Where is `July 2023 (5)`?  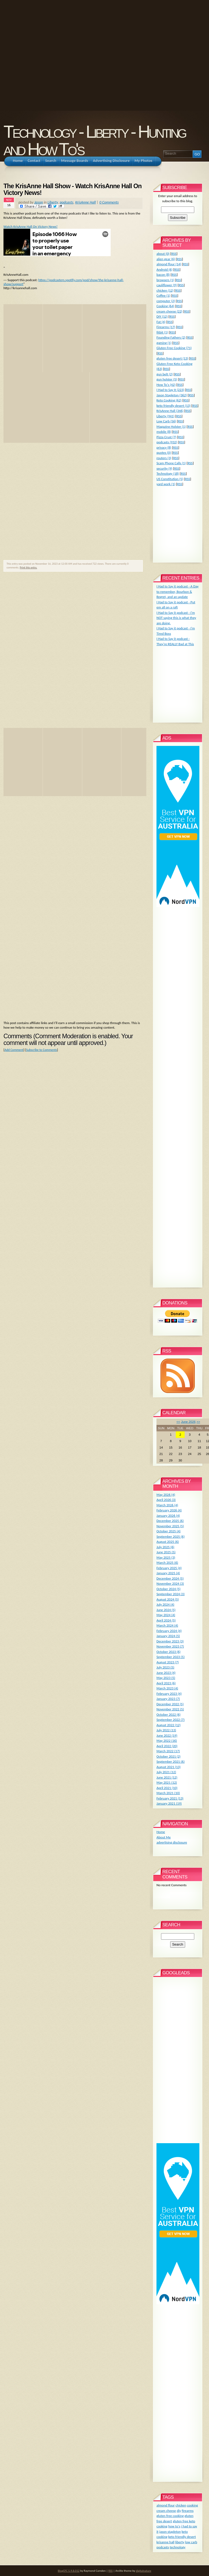
July 2023 (5) is located at coordinates (165, 1667).